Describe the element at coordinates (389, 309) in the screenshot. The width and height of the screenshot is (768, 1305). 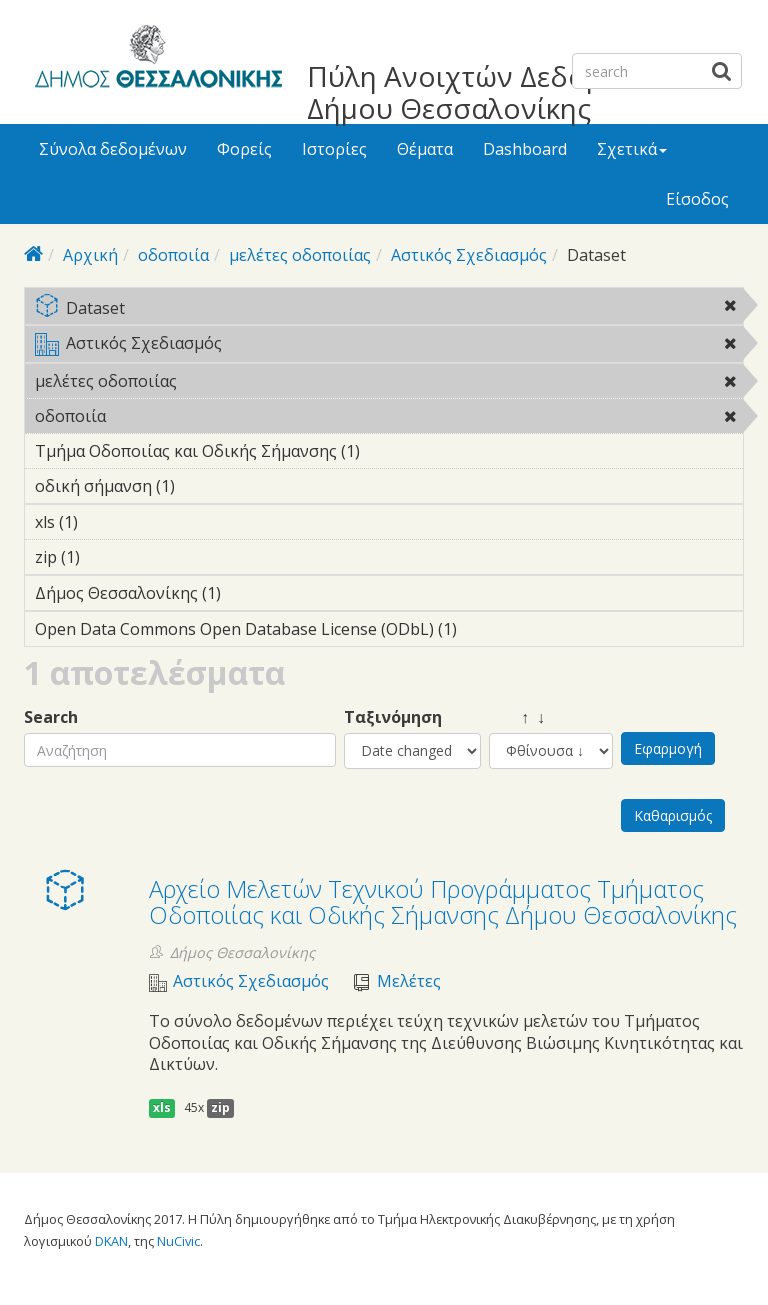
I see `Dataset` at that location.